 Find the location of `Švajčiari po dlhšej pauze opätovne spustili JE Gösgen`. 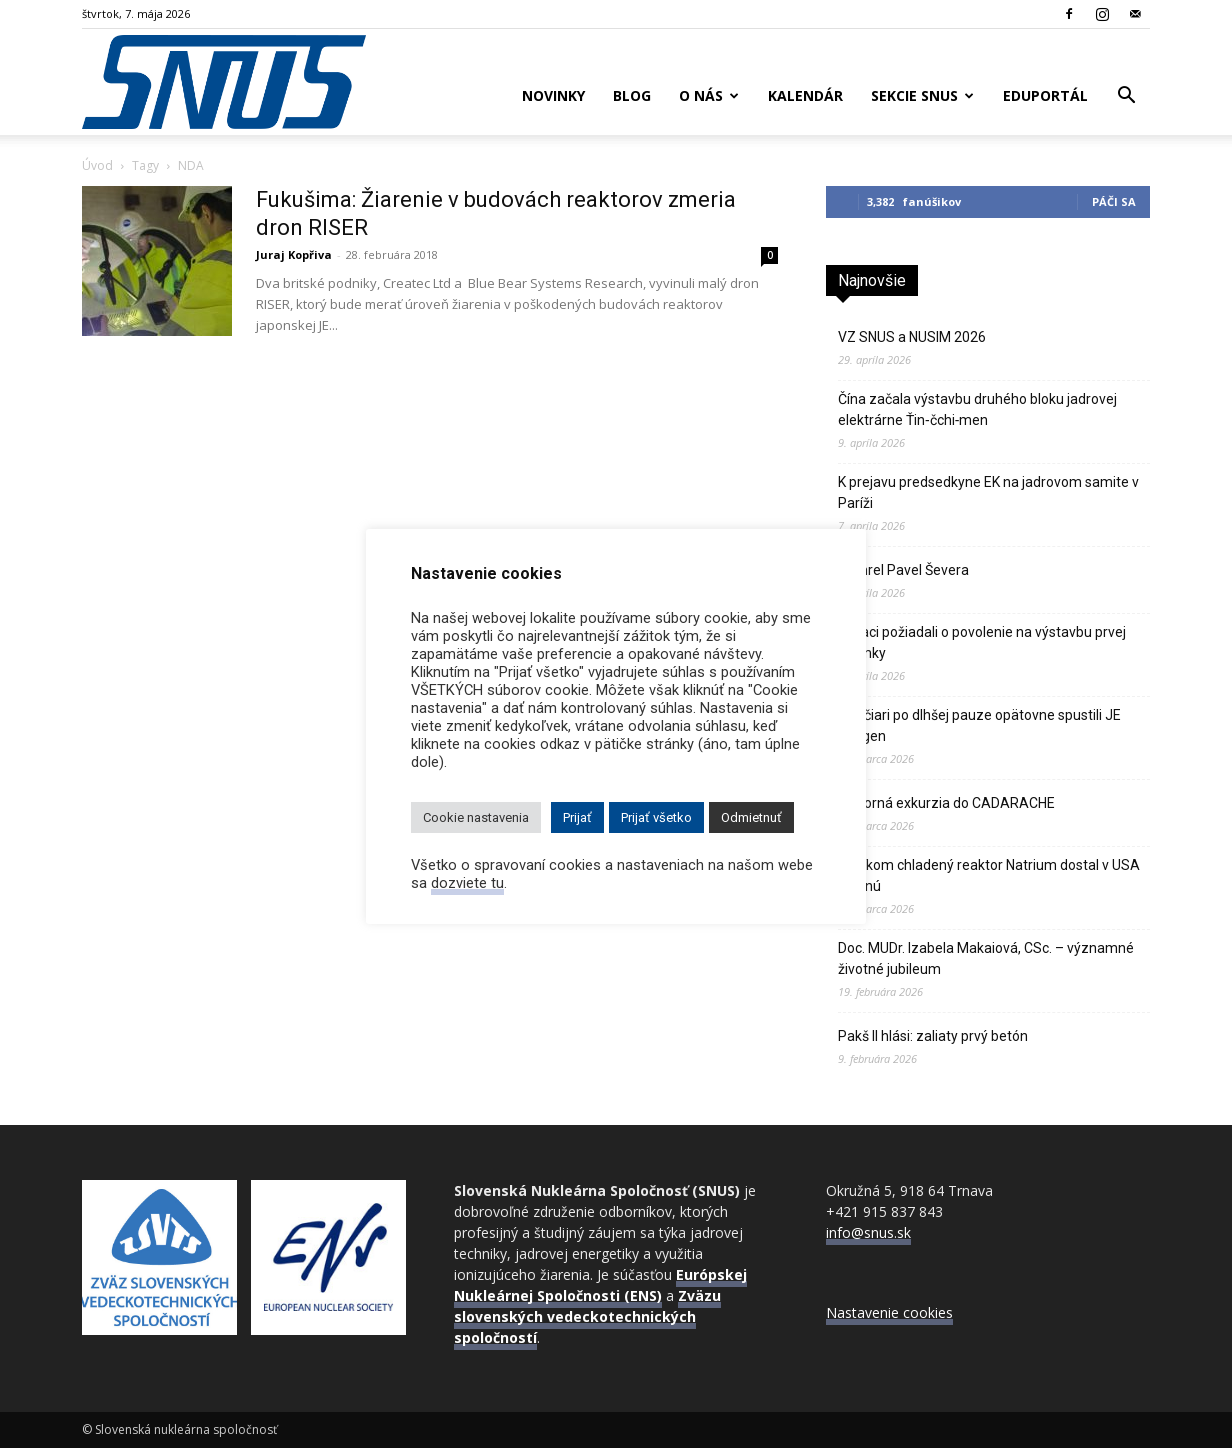

Švajčiari po dlhšej pauze opätovne spustili JE Gösgen is located at coordinates (979, 725).